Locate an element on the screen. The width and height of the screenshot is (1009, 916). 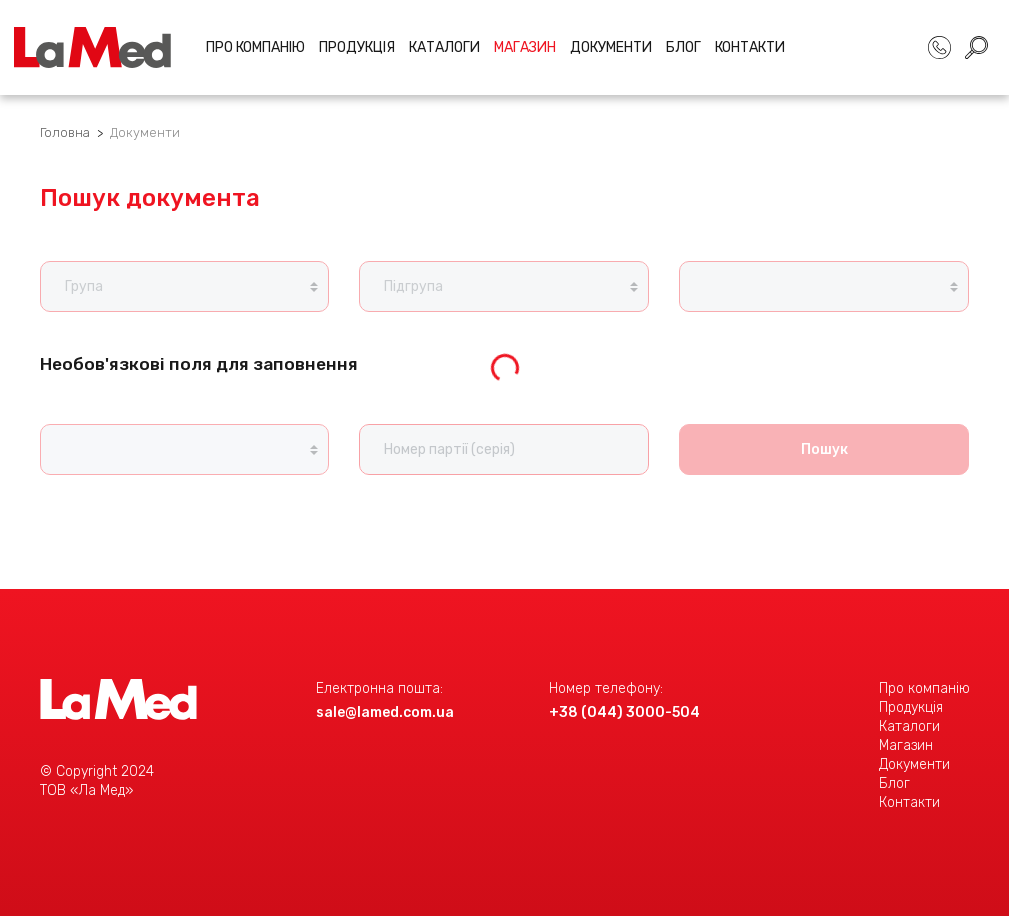
Магазин is located at coordinates (906, 745).